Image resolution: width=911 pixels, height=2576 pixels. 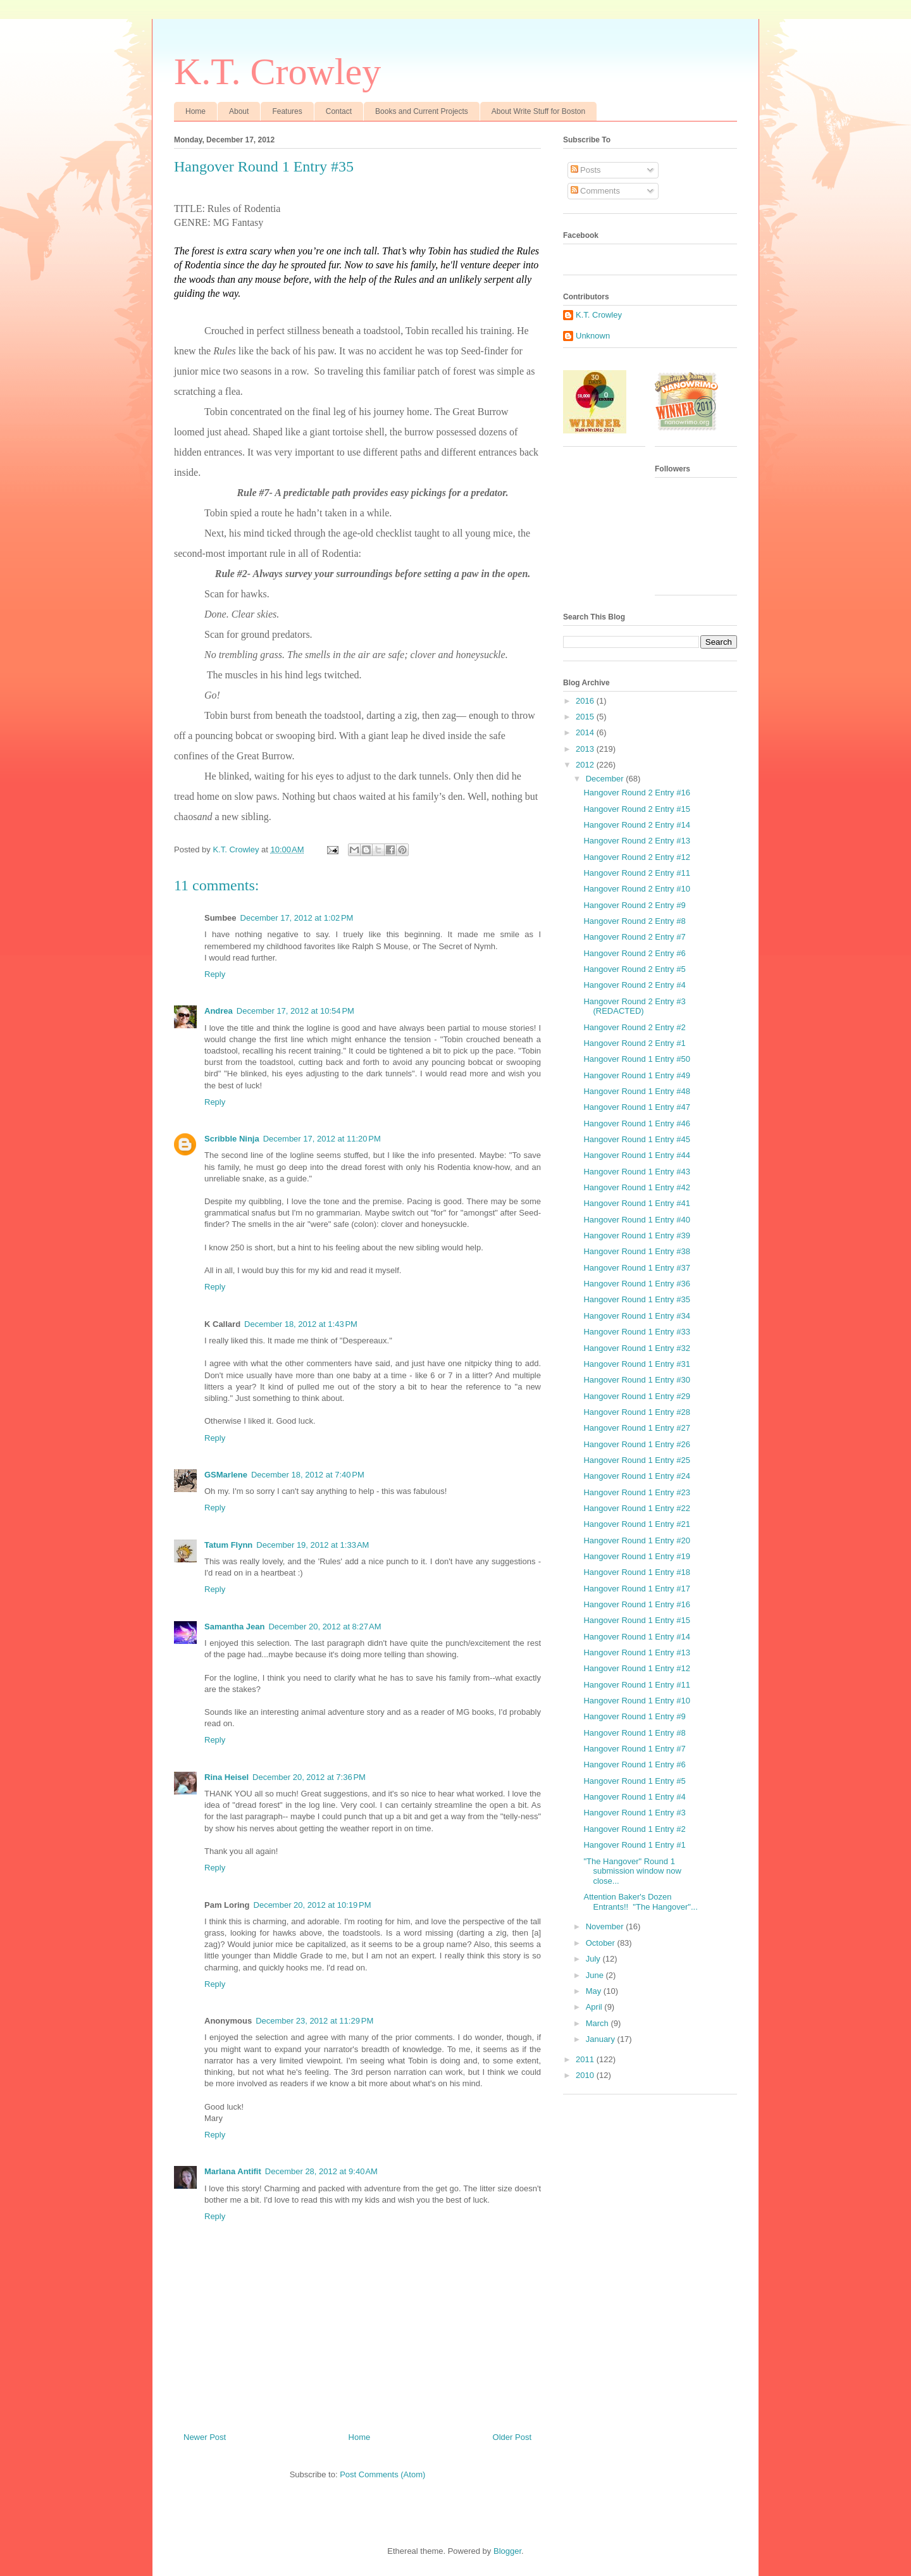 What do you see at coordinates (239, 111) in the screenshot?
I see `About` at bounding box center [239, 111].